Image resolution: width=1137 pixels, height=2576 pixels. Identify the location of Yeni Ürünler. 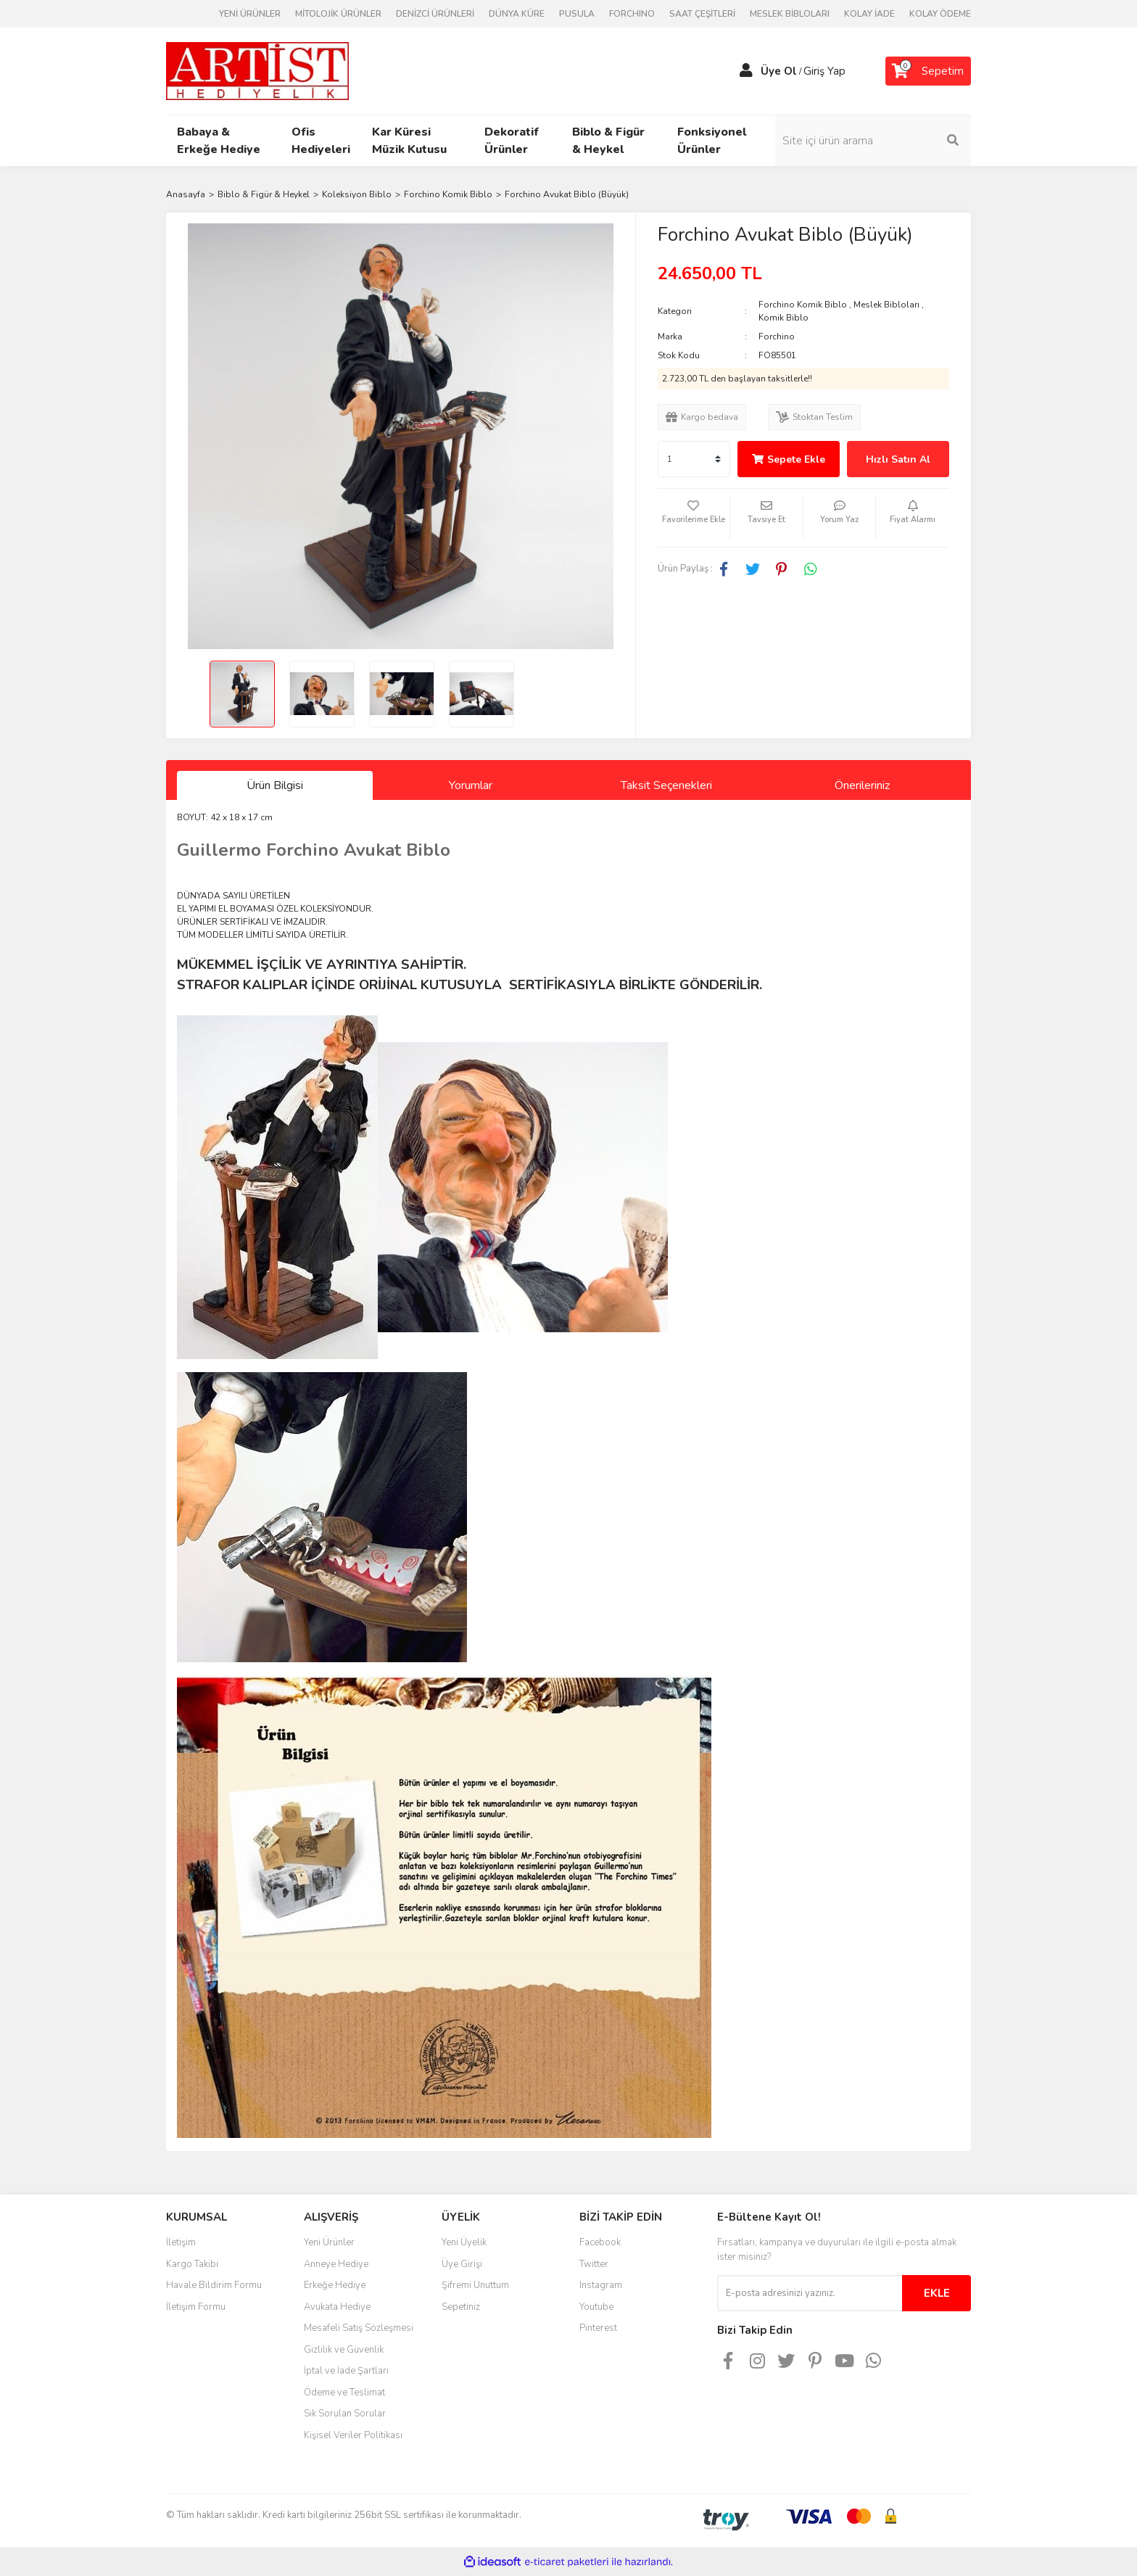
(329, 2242).